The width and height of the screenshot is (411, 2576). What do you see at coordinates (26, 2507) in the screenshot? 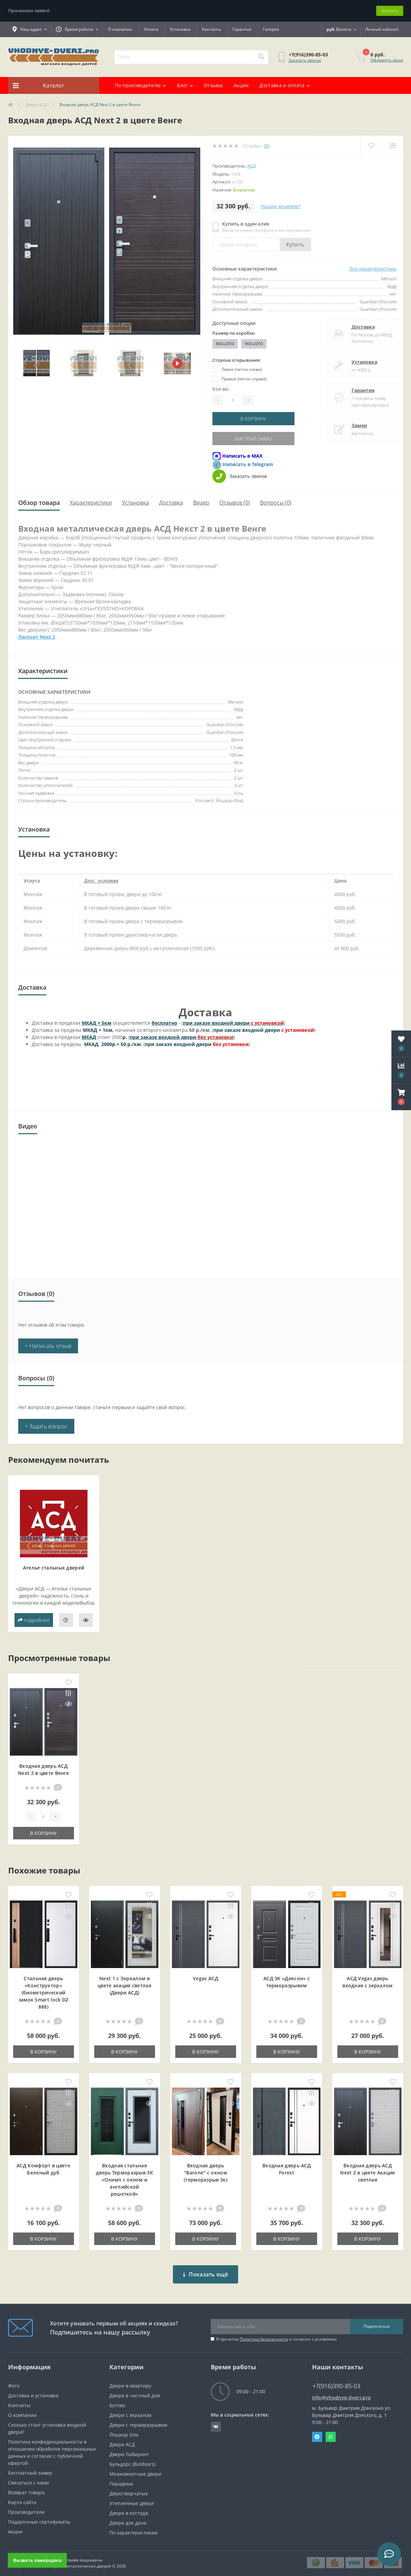
I see `Производители` at bounding box center [26, 2507].